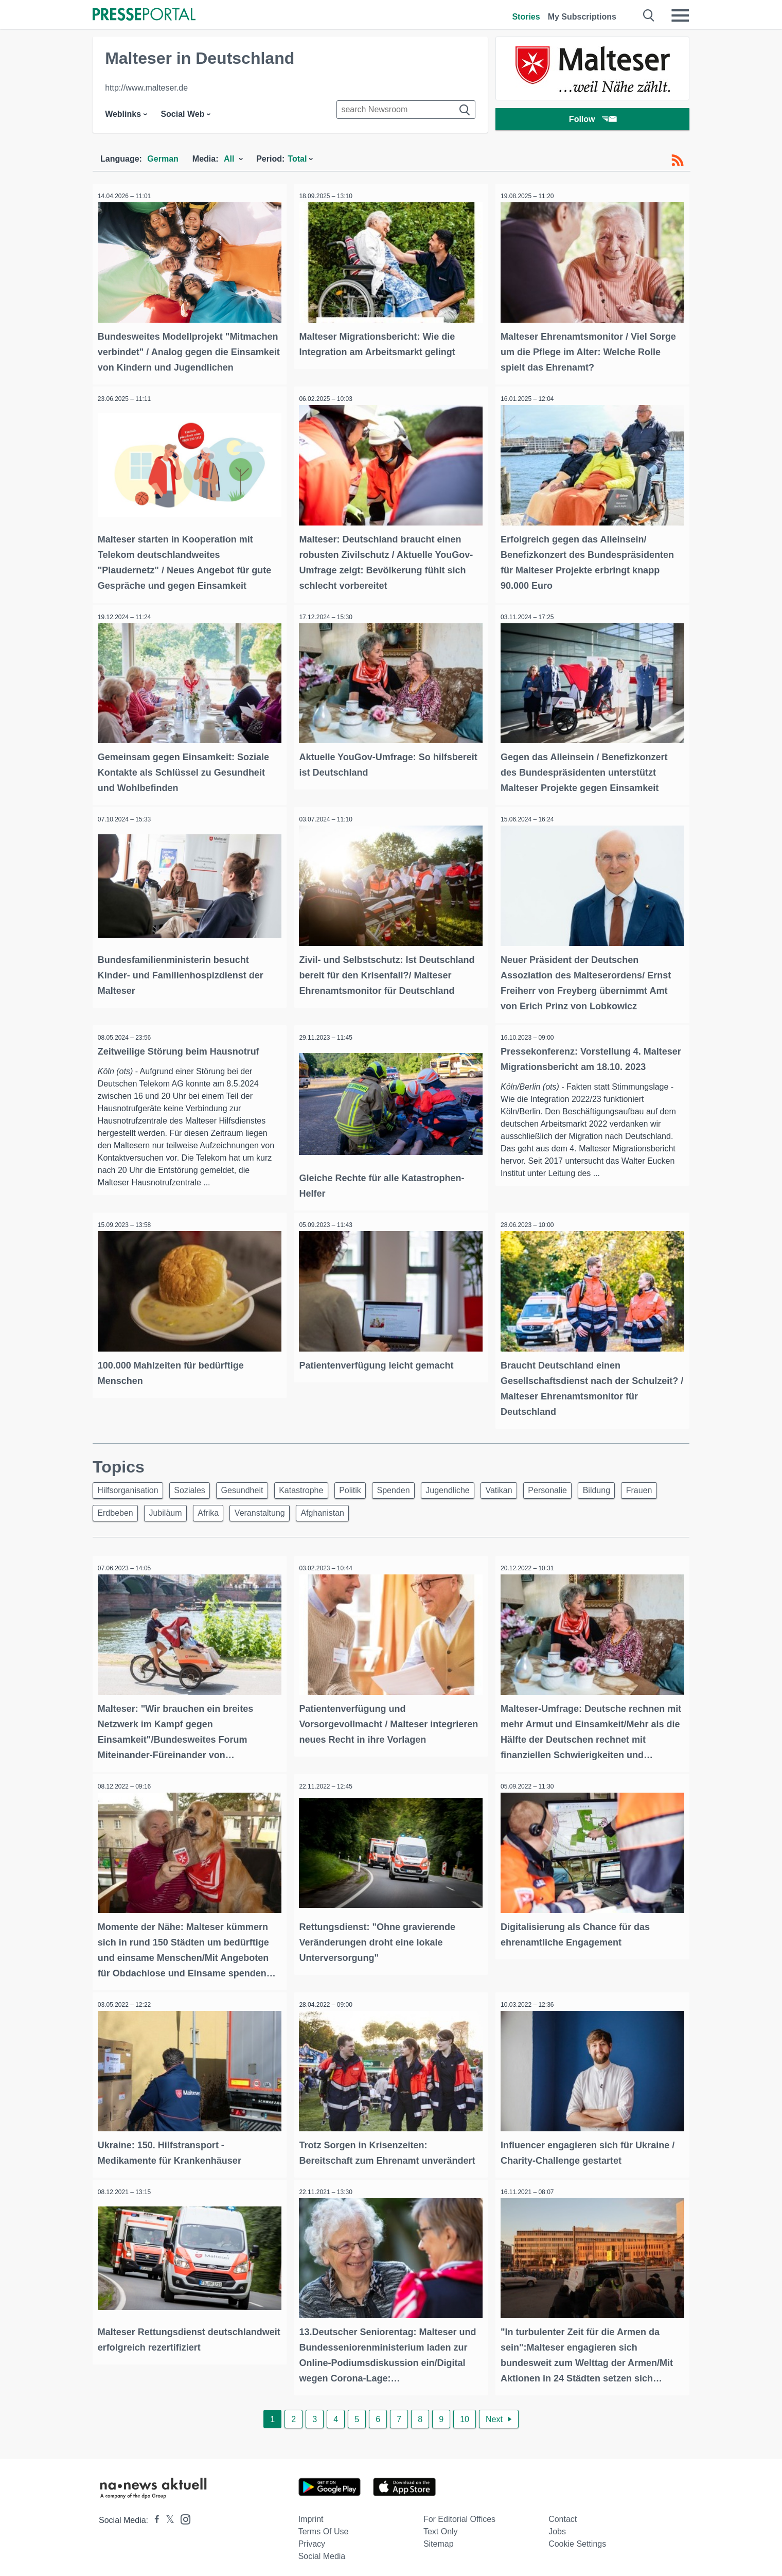  I want to click on Cookie Settings, so click(577, 2538).